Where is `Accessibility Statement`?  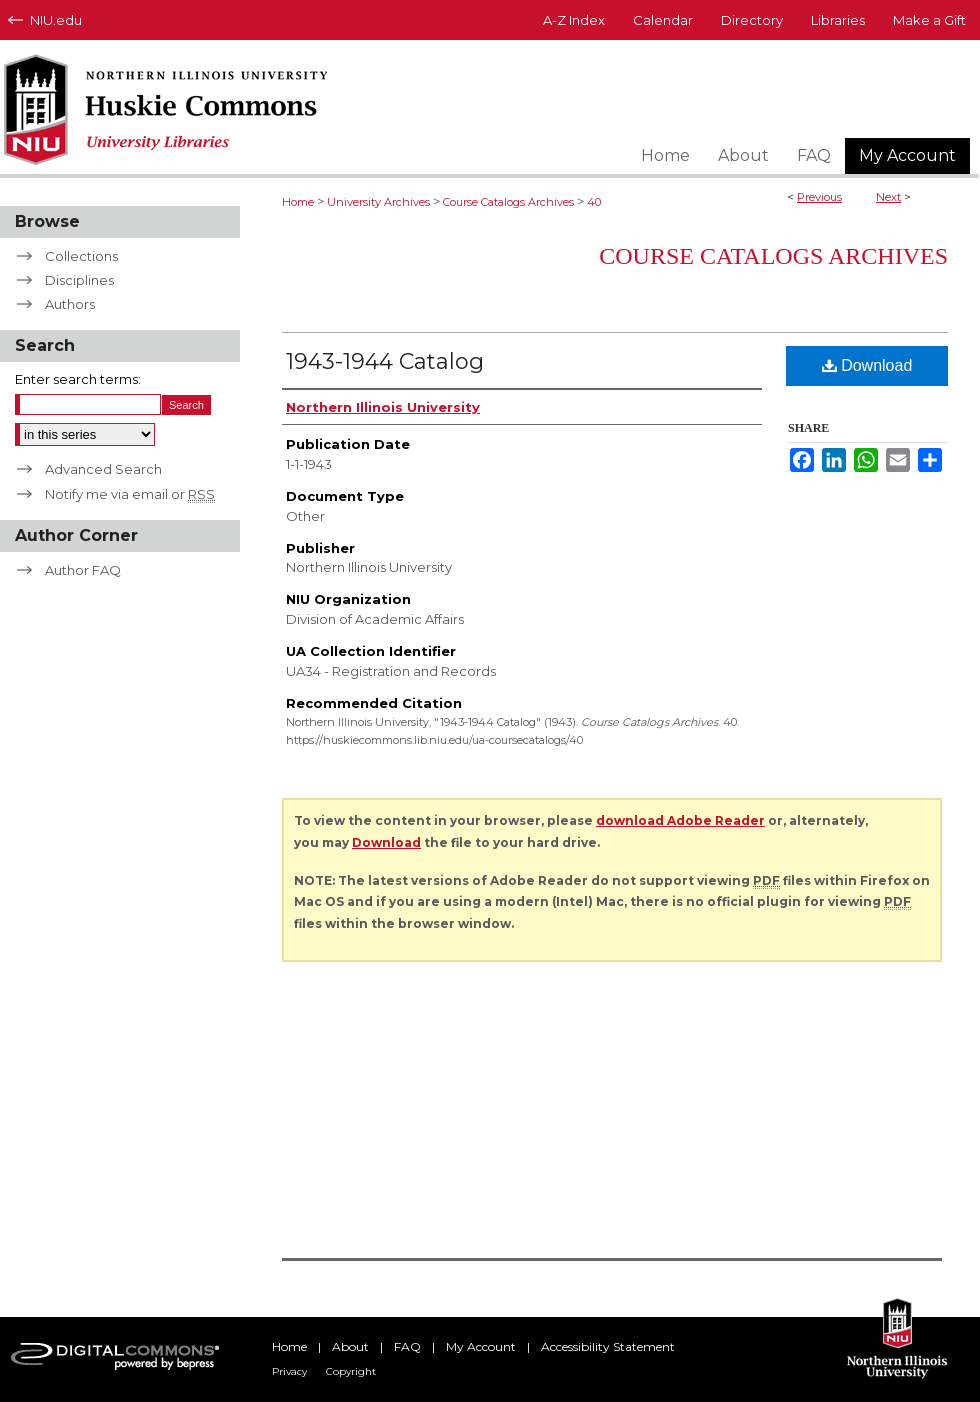
Accessibility Statement is located at coordinates (608, 1346).